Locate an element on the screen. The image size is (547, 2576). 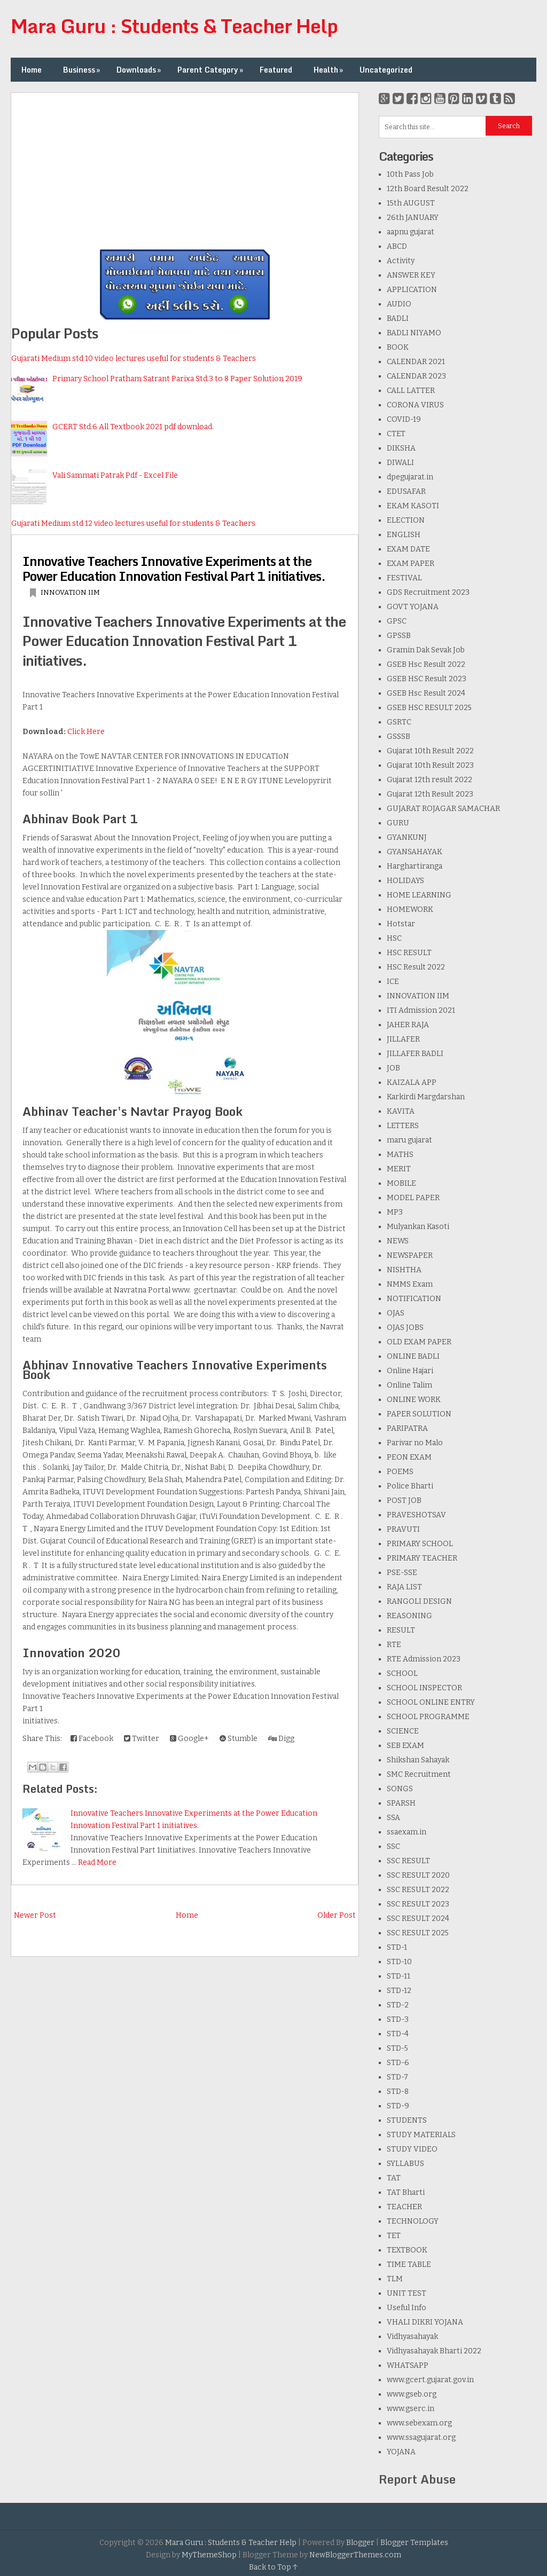
Business is located at coordinates (82, 70).